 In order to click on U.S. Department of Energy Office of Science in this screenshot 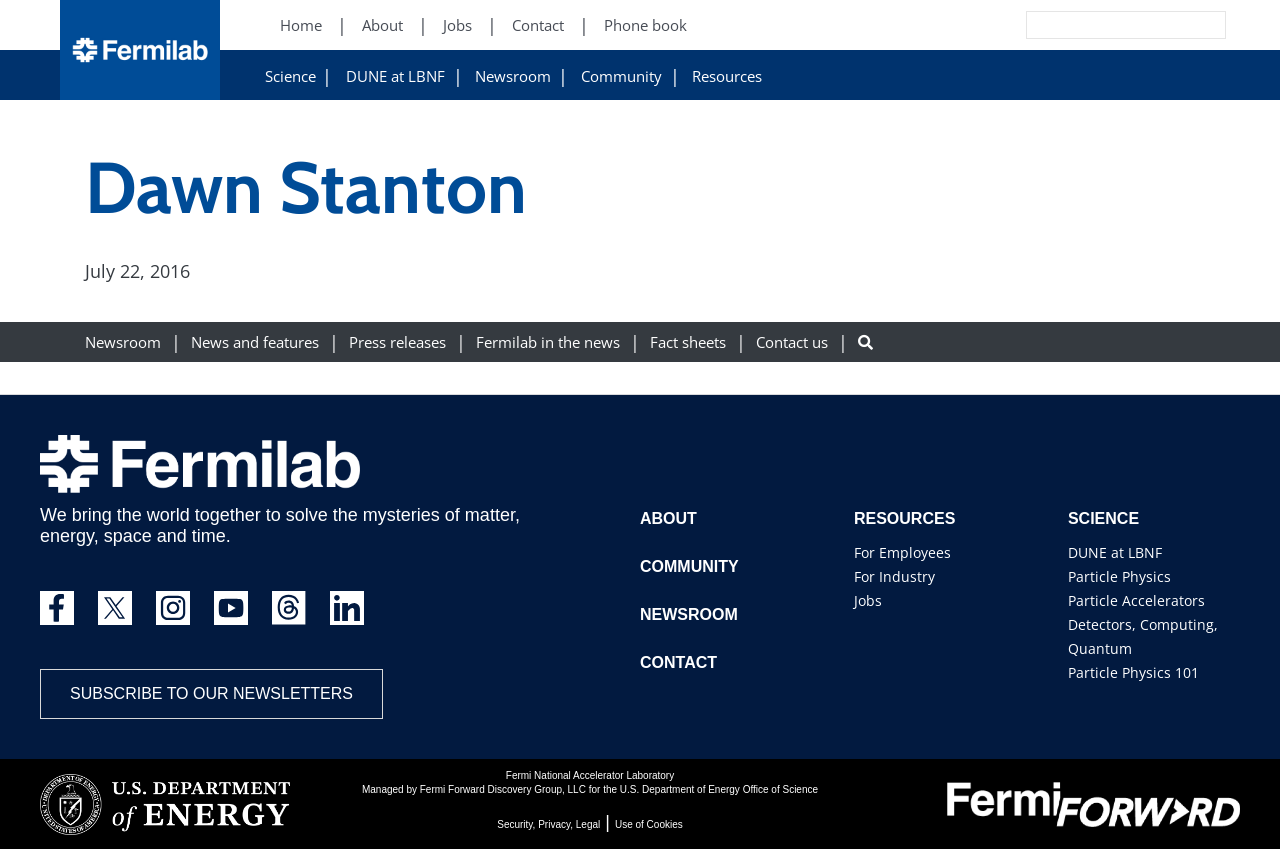, I will do `click(719, 789)`.